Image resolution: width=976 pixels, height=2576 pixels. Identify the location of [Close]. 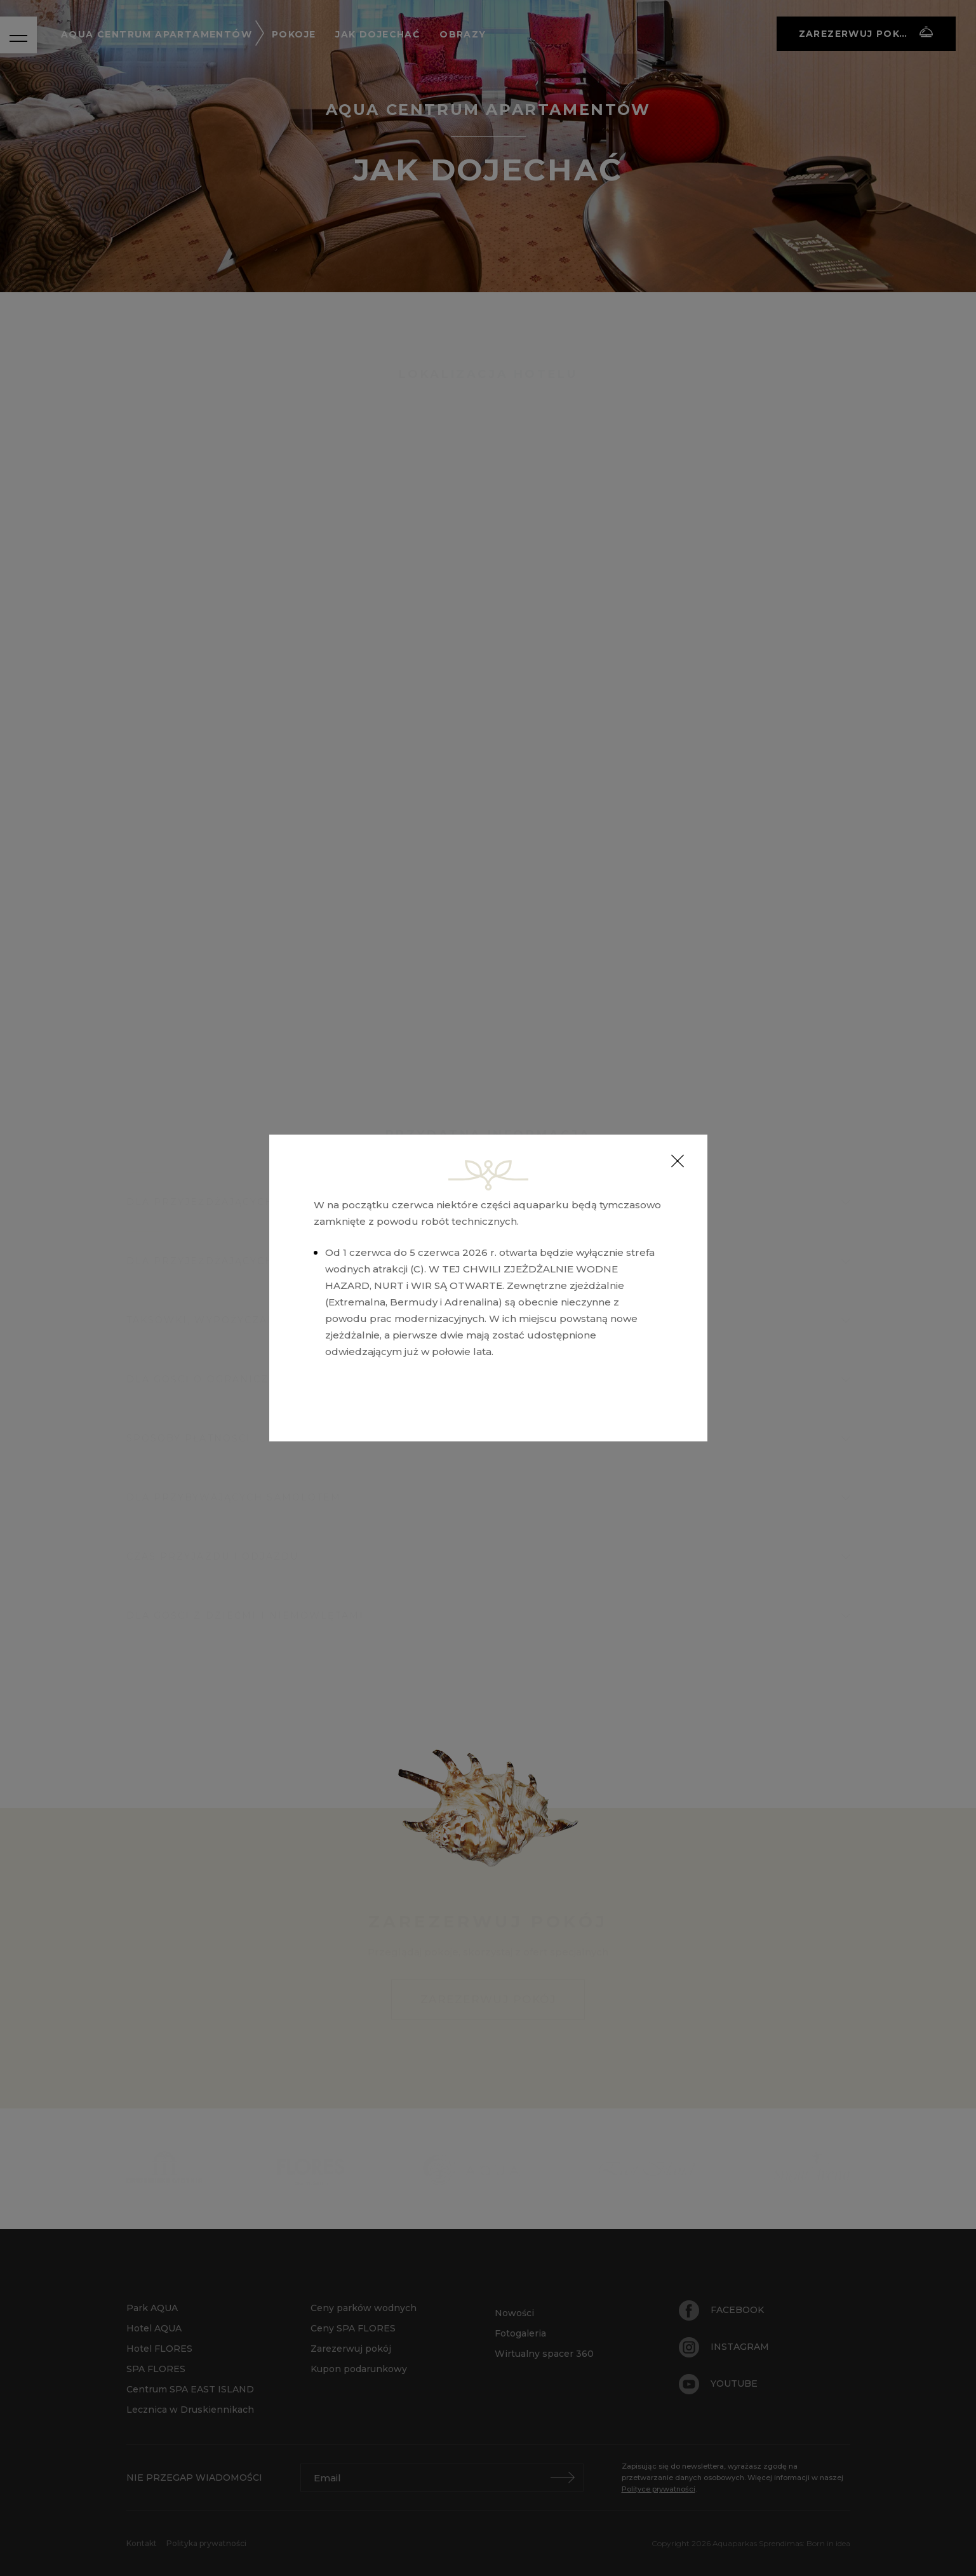
(677, 1161).